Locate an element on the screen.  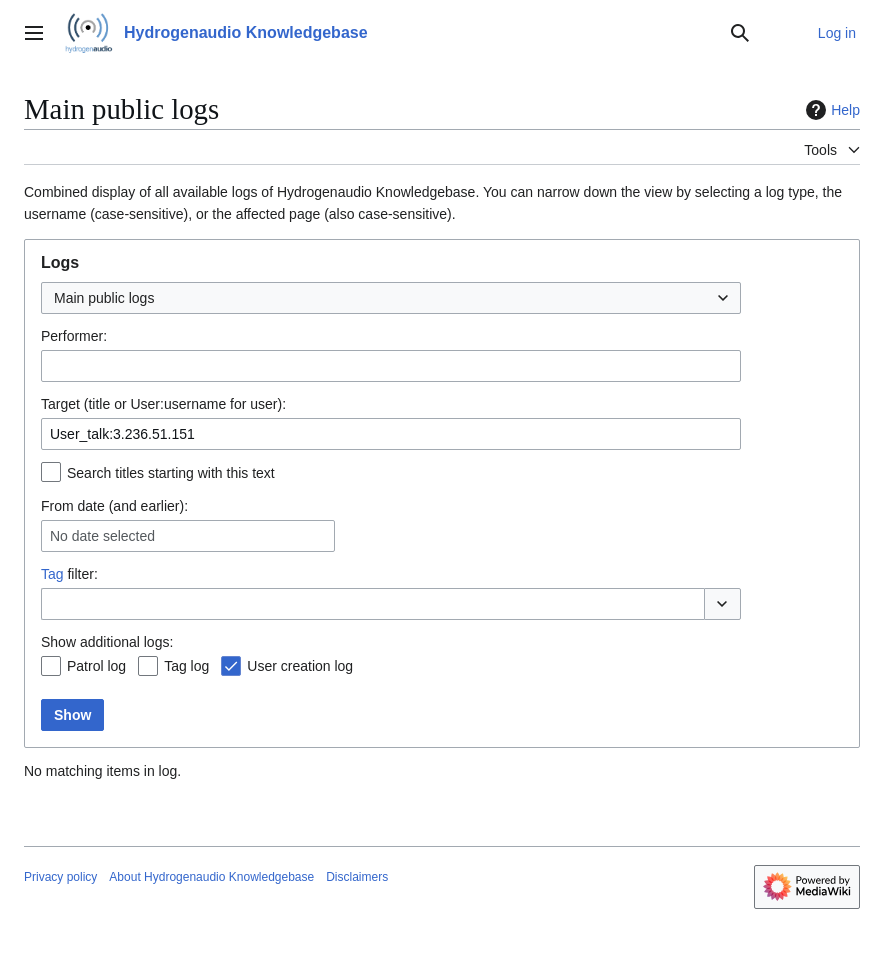
User creation log is located at coordinates (300, 666).